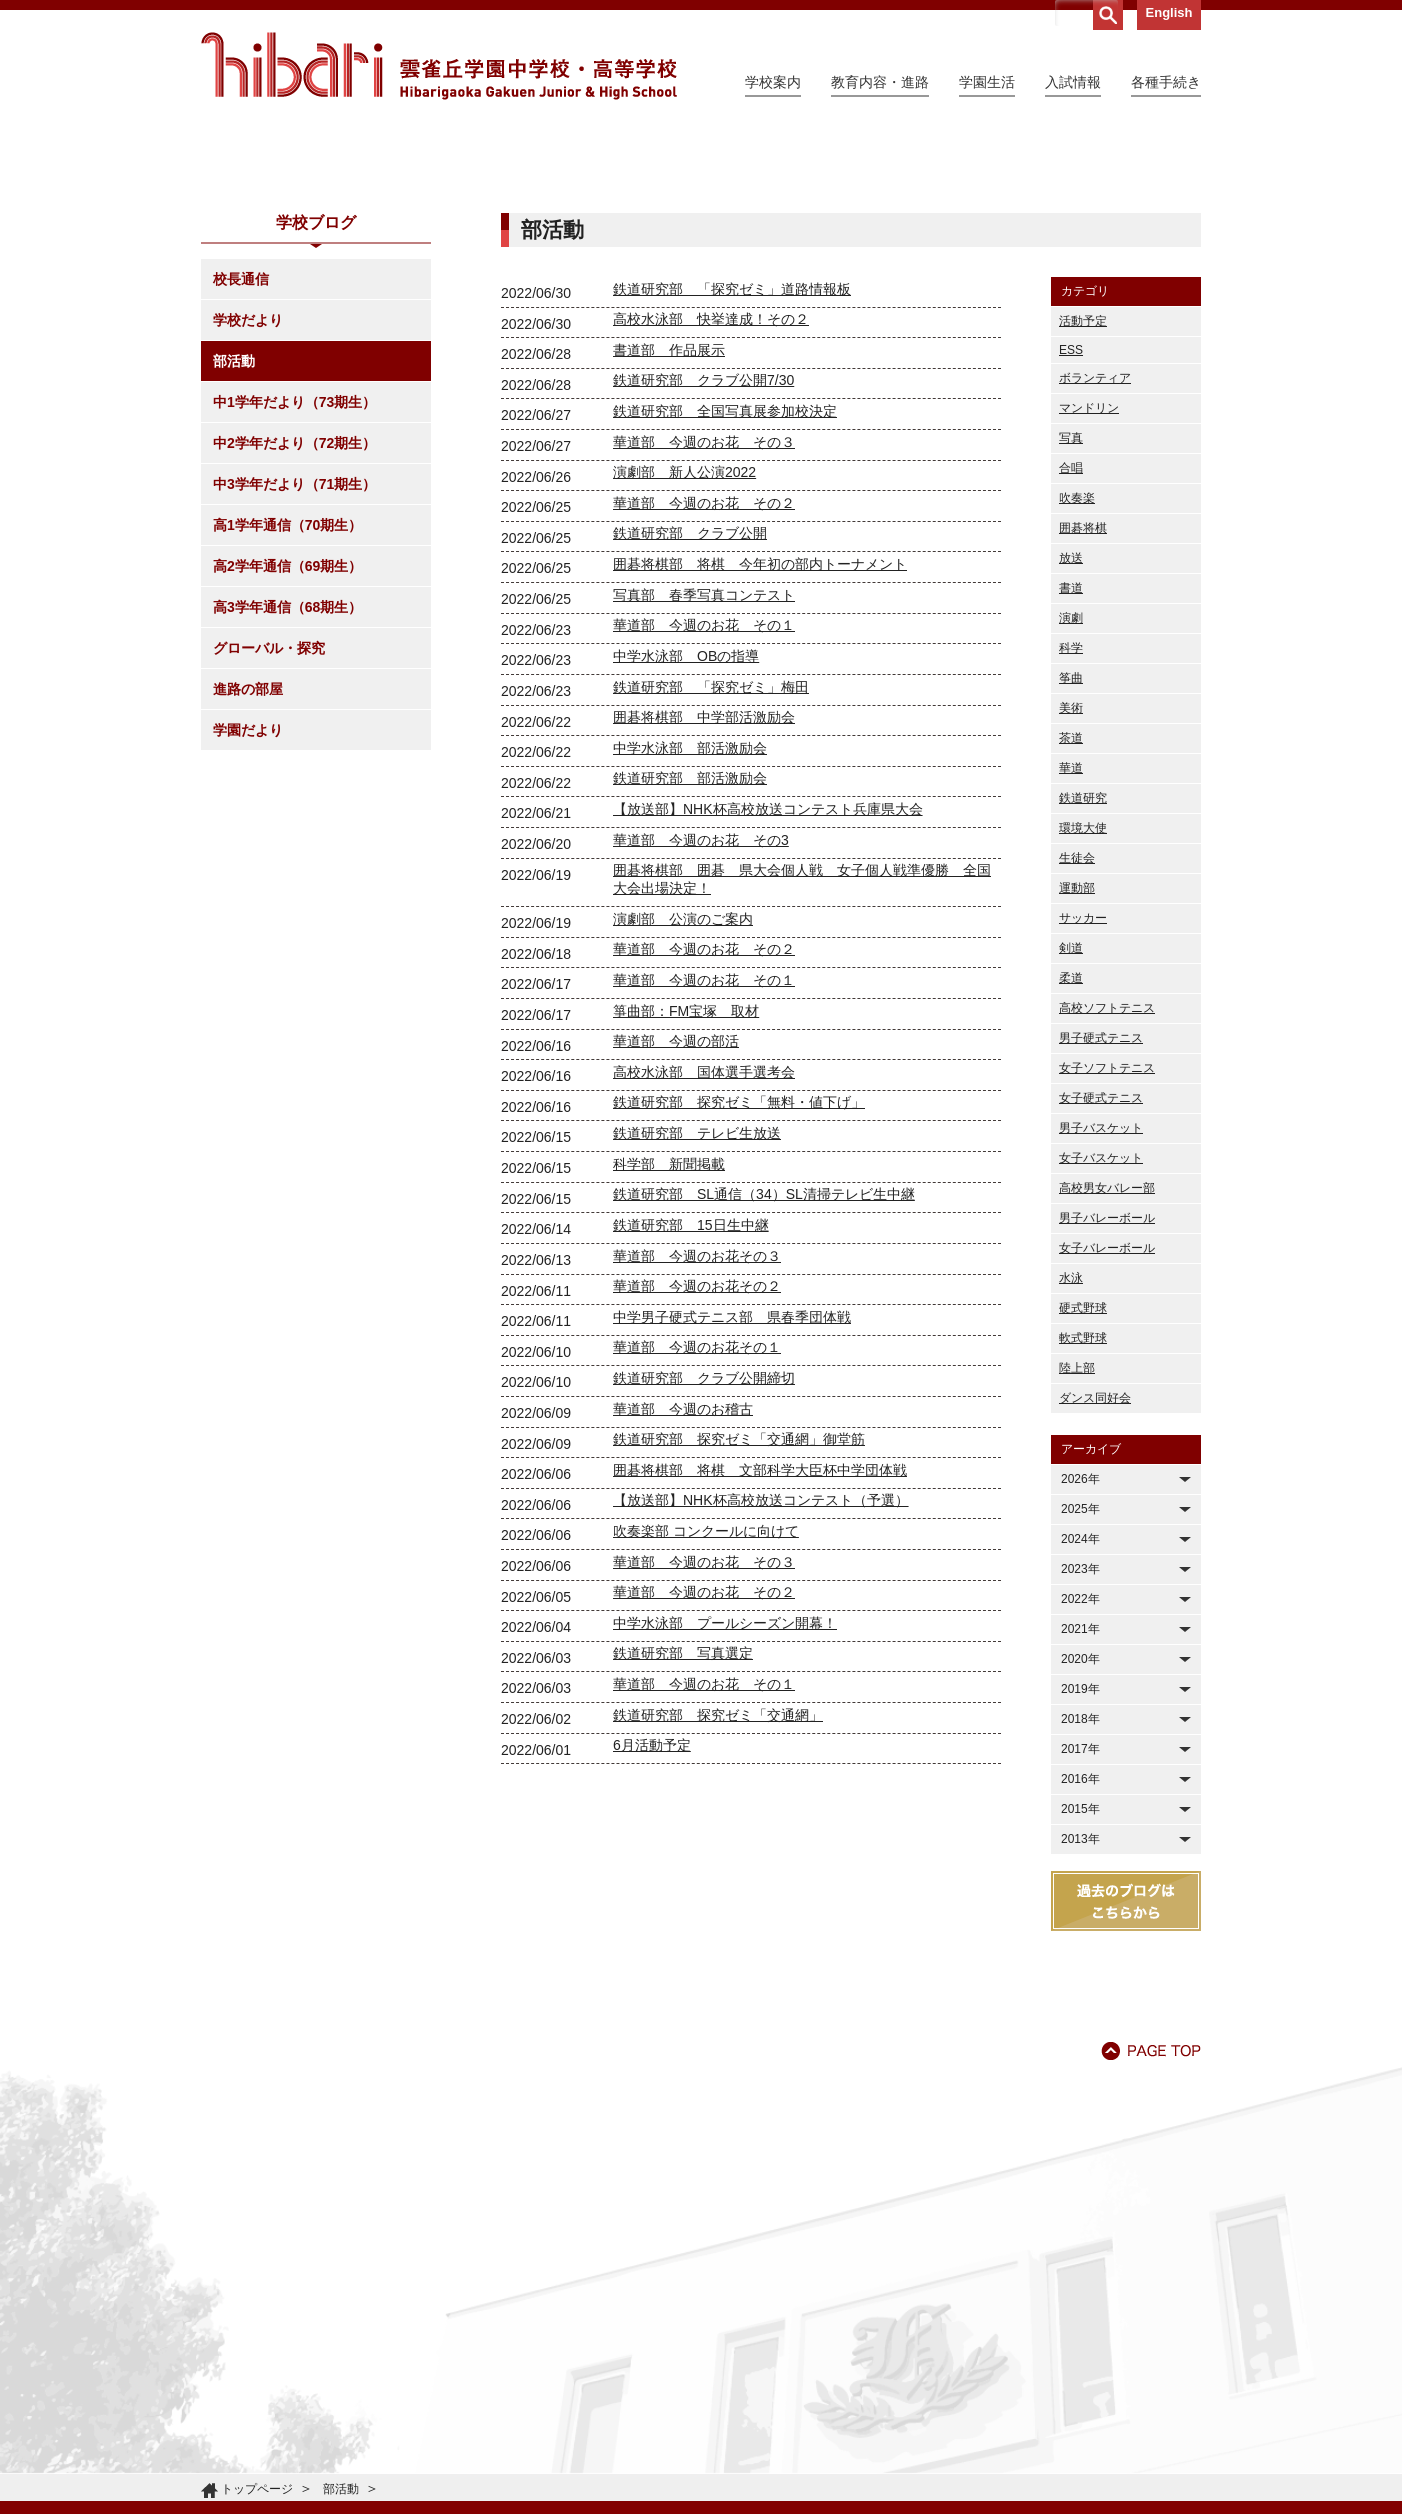  Describe the element at coordinates (725, 1805) in the screenshot. I see `中学水泳部 プールシーズン開幕！` at that location.